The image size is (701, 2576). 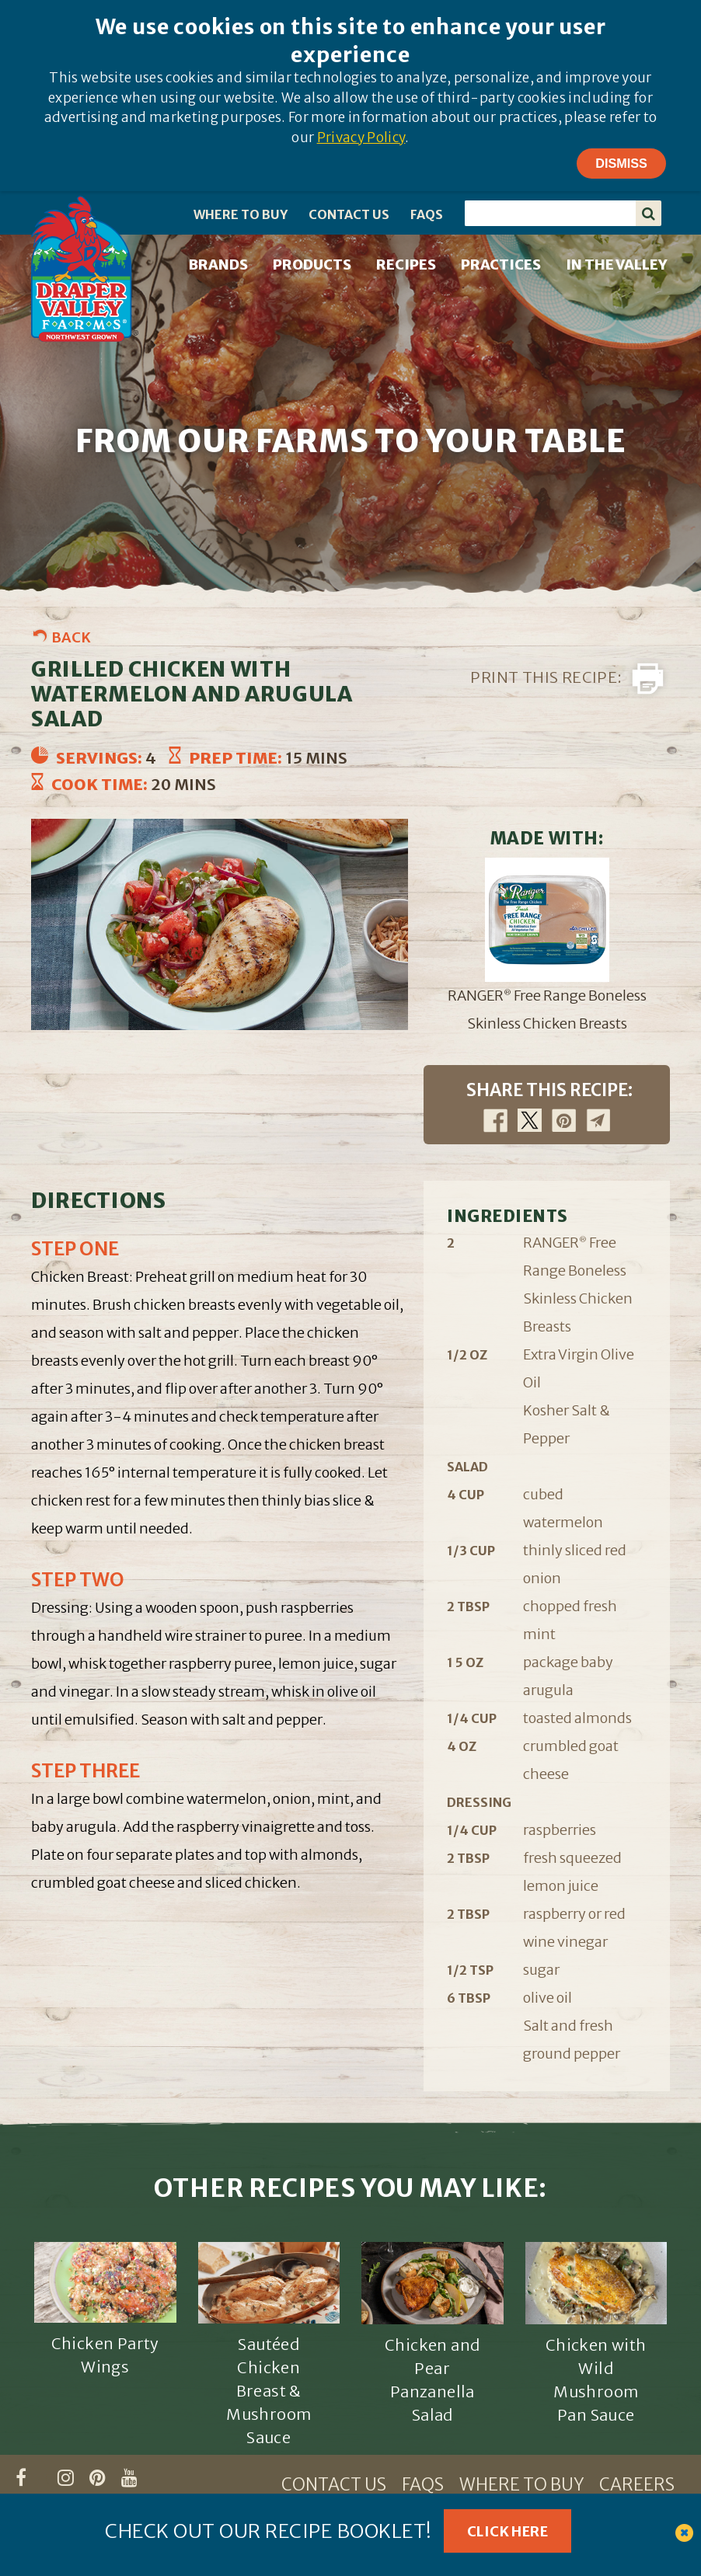 I want to click on BRANDS, so click(x=218, y=264).